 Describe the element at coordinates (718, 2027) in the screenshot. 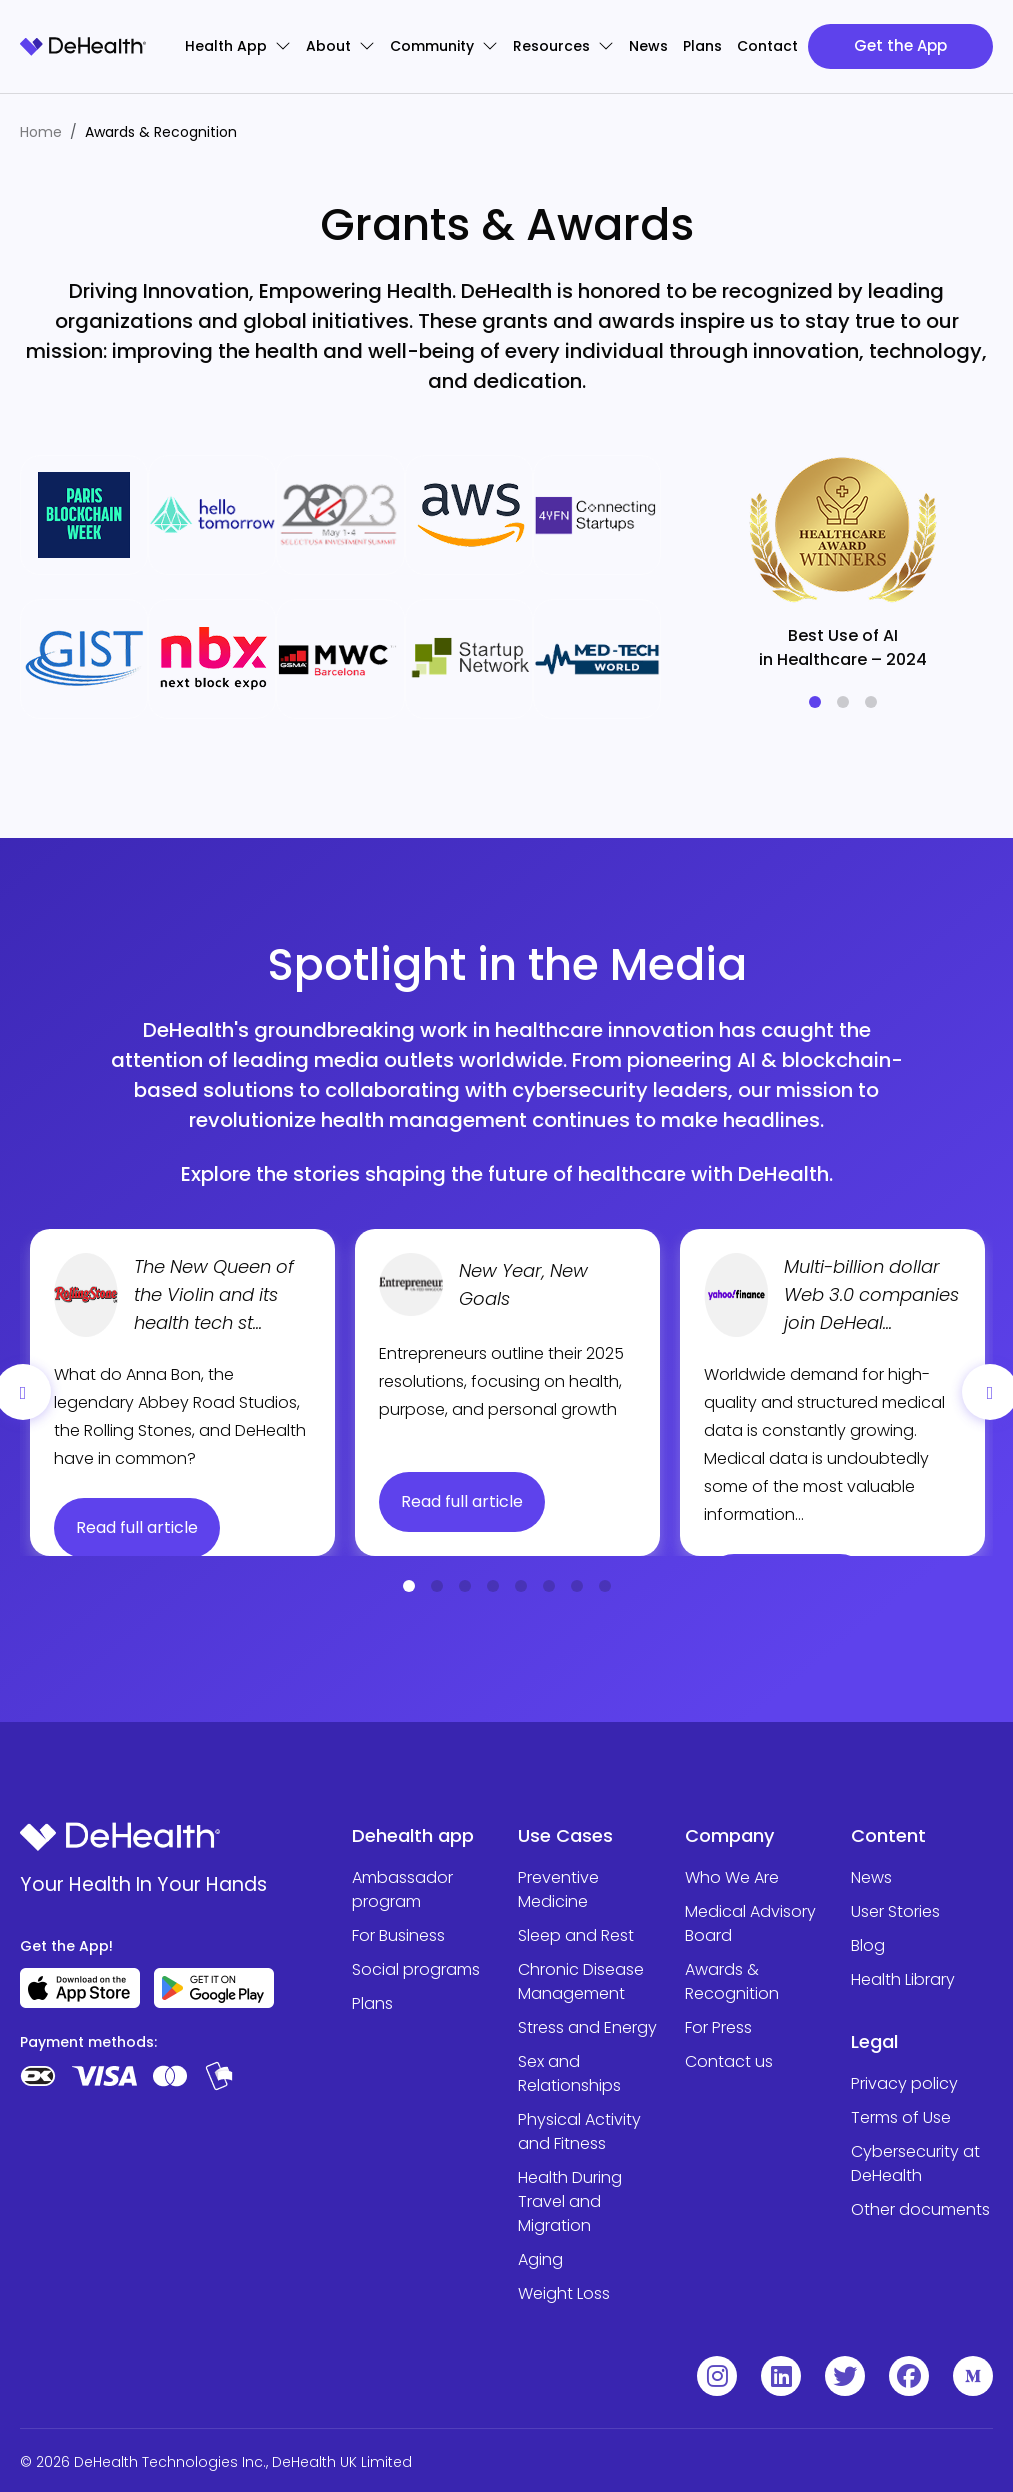

I see `For Press` at that location.